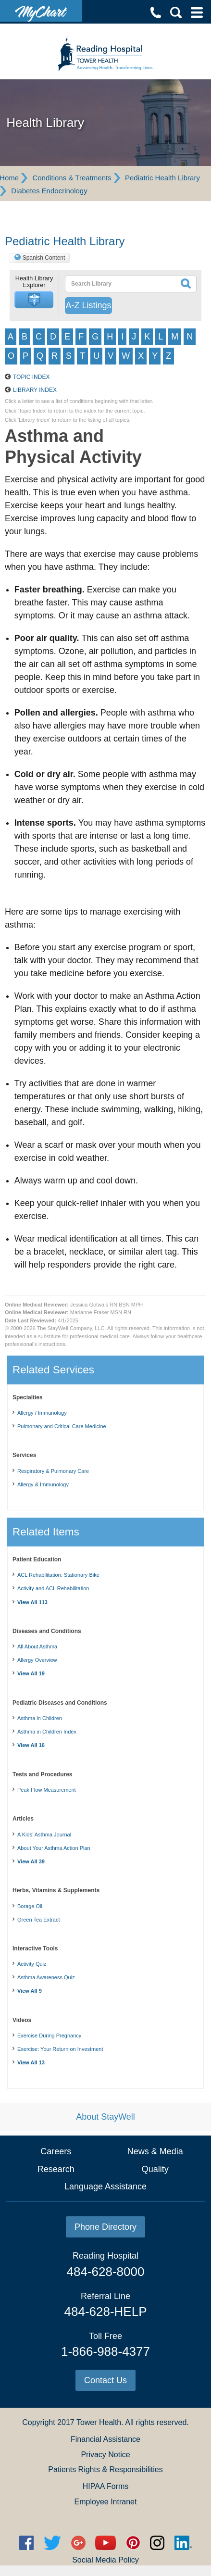  What do you see at coordinates (88, 305) in the screenshot?
I see `A-Z Listings` at bounding box center [88, 305].